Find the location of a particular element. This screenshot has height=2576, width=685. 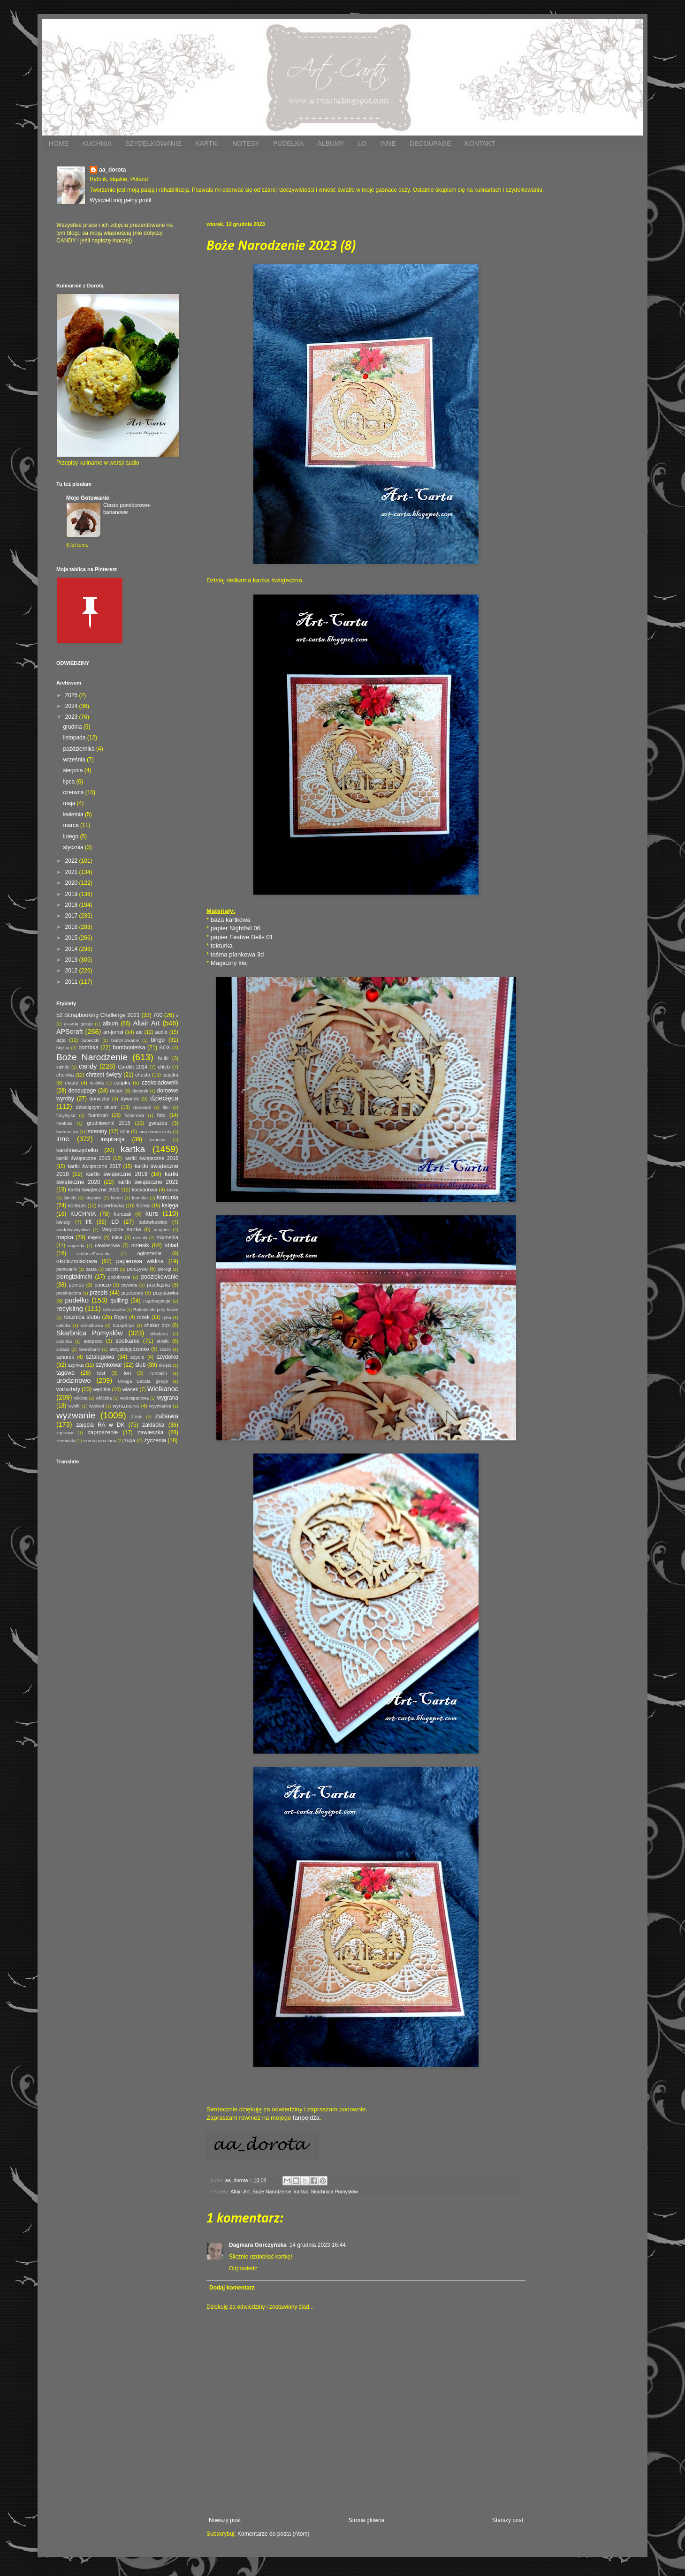

KONTAKT is located at coordinates (479, 143).